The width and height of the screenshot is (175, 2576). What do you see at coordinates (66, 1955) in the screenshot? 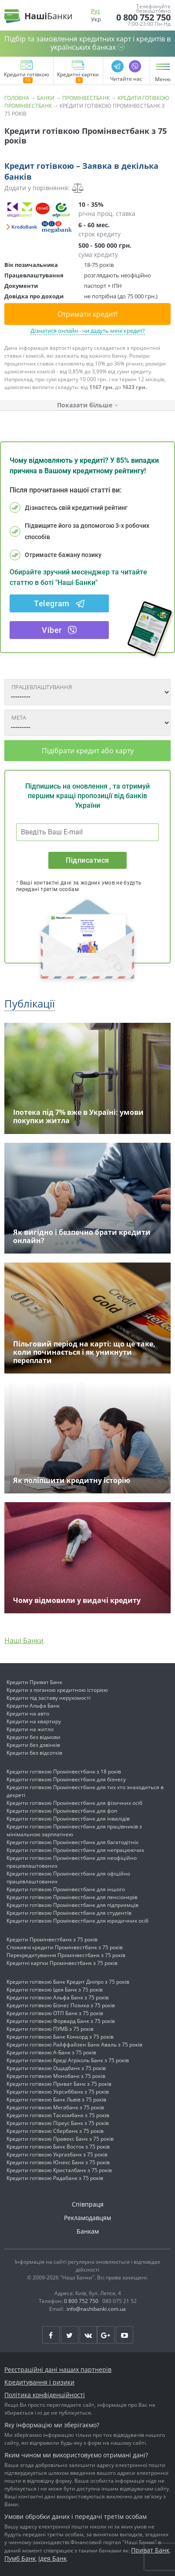
I see `Перекредитування Промінвестбанк з 75 років` at bounding box center [66, 1955].